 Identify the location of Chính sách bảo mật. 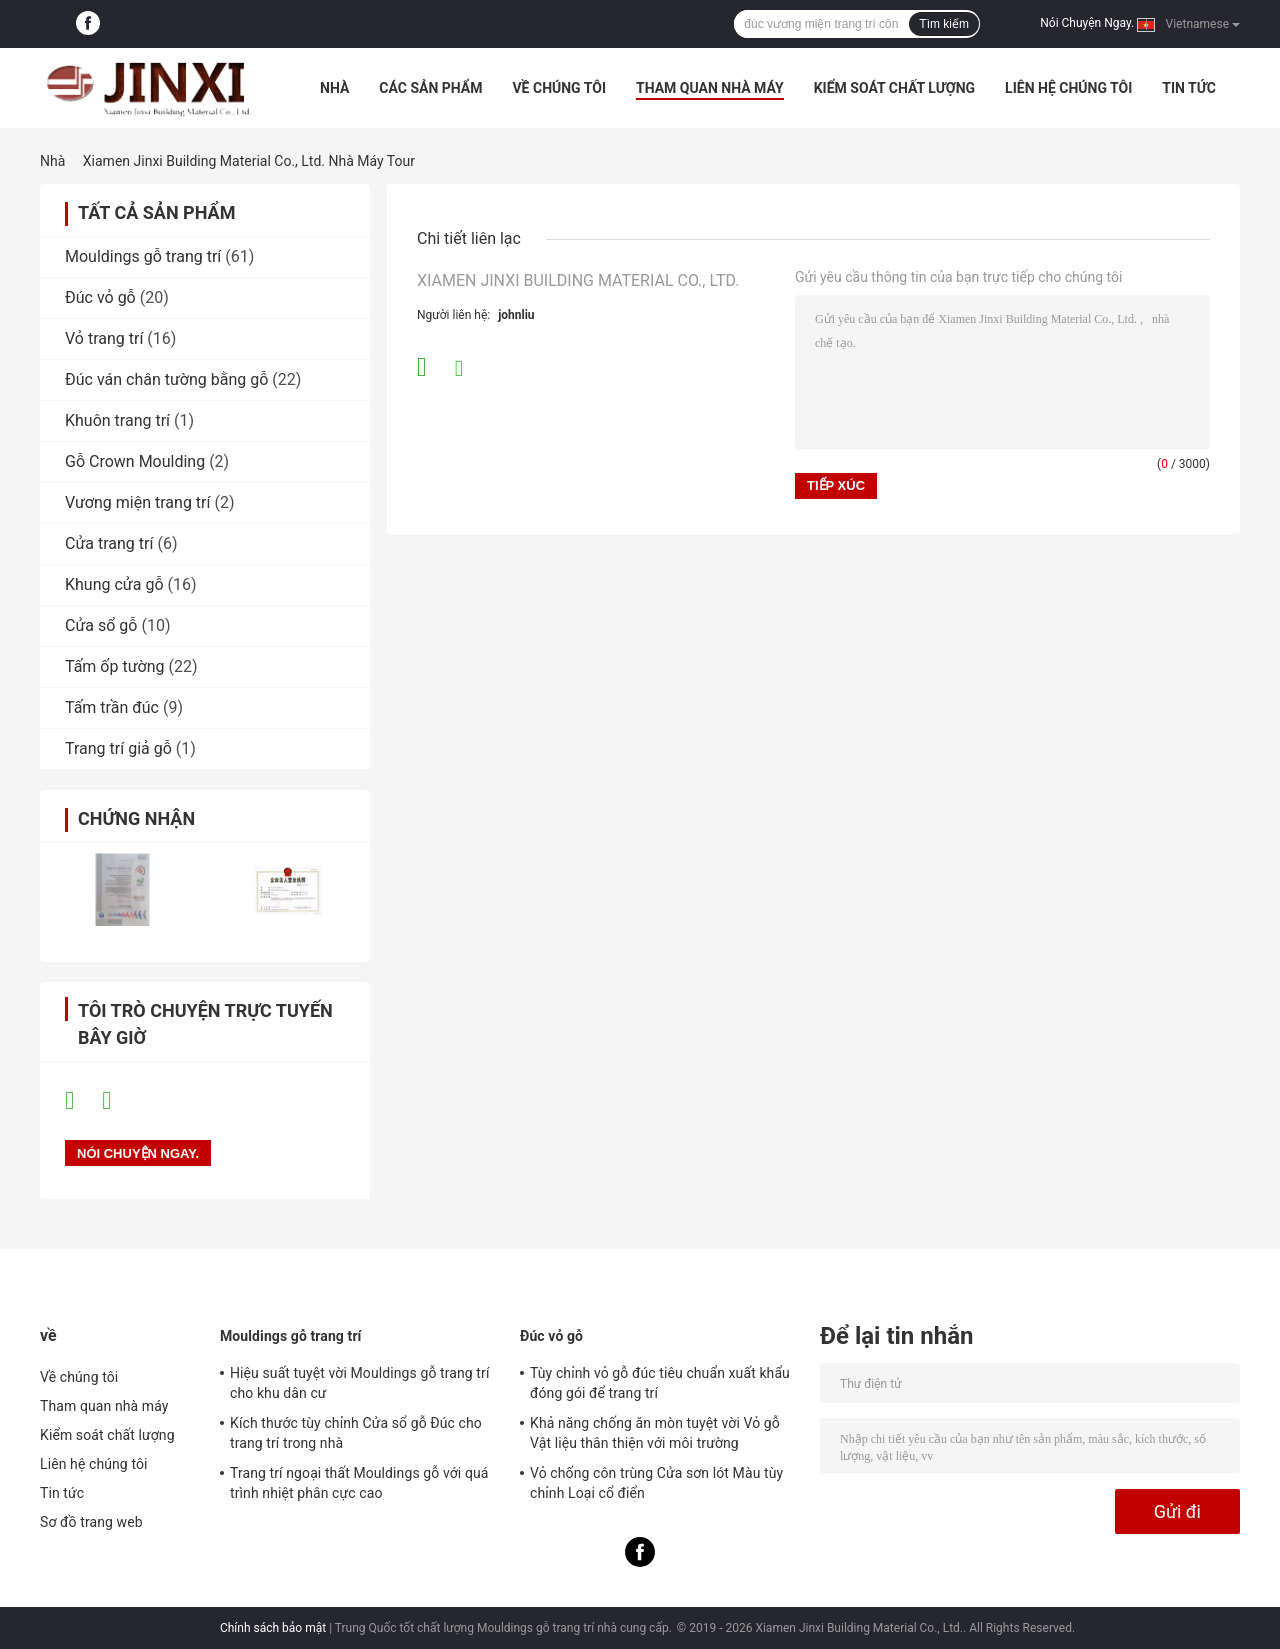
(273, 1628).